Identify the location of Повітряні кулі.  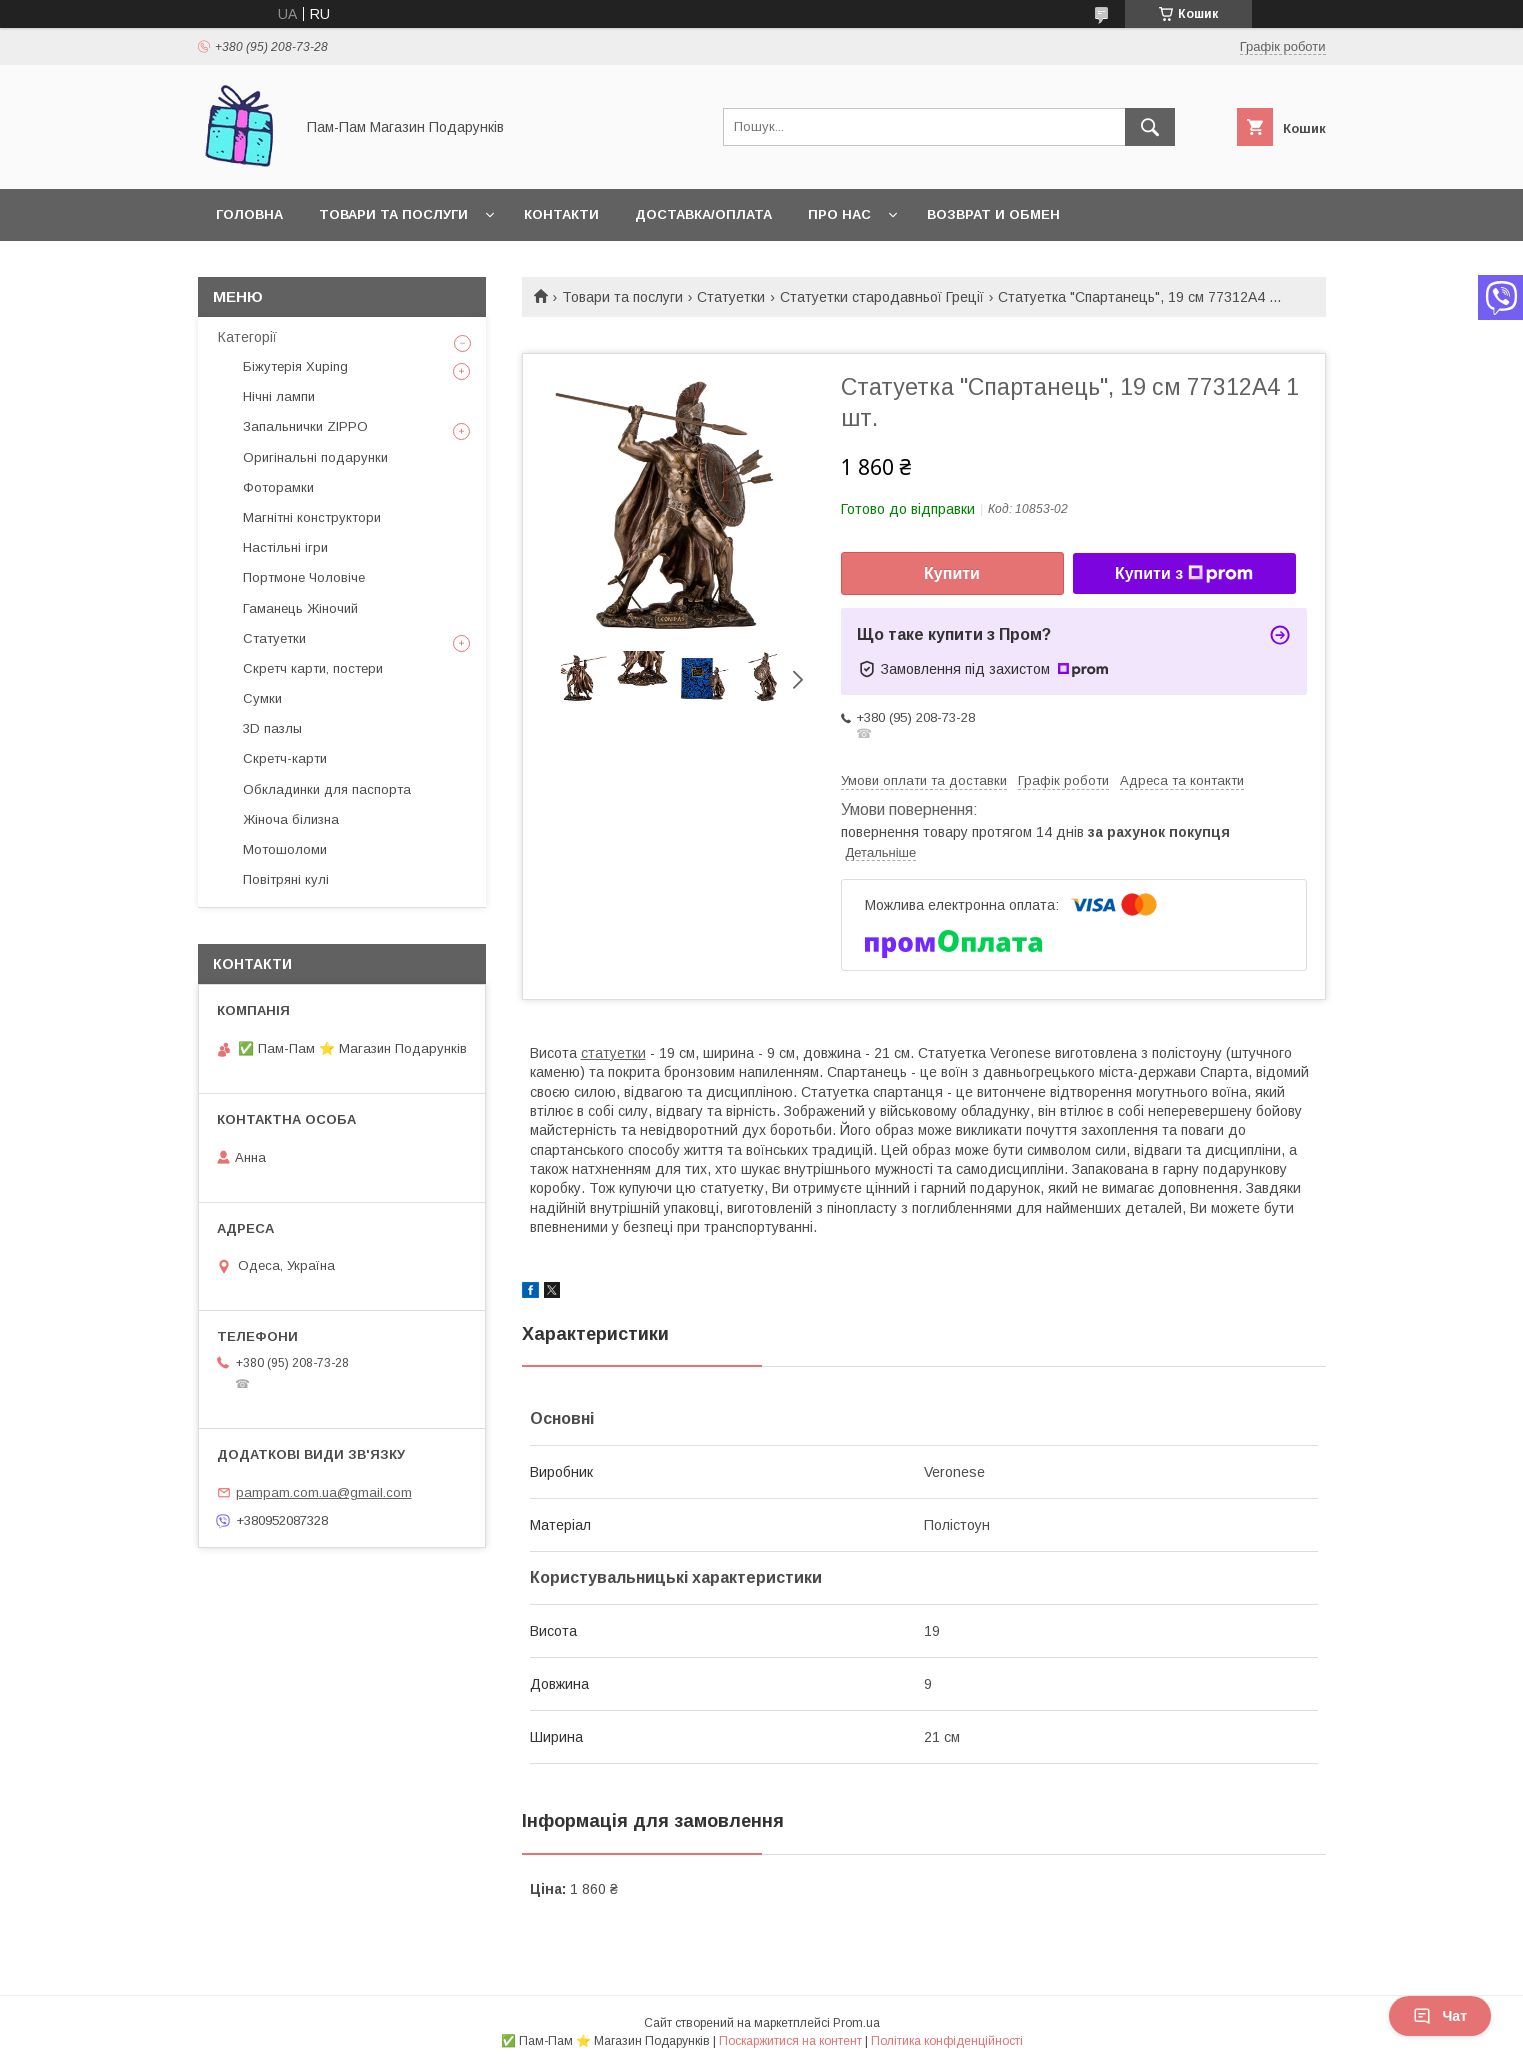
(286, 879).